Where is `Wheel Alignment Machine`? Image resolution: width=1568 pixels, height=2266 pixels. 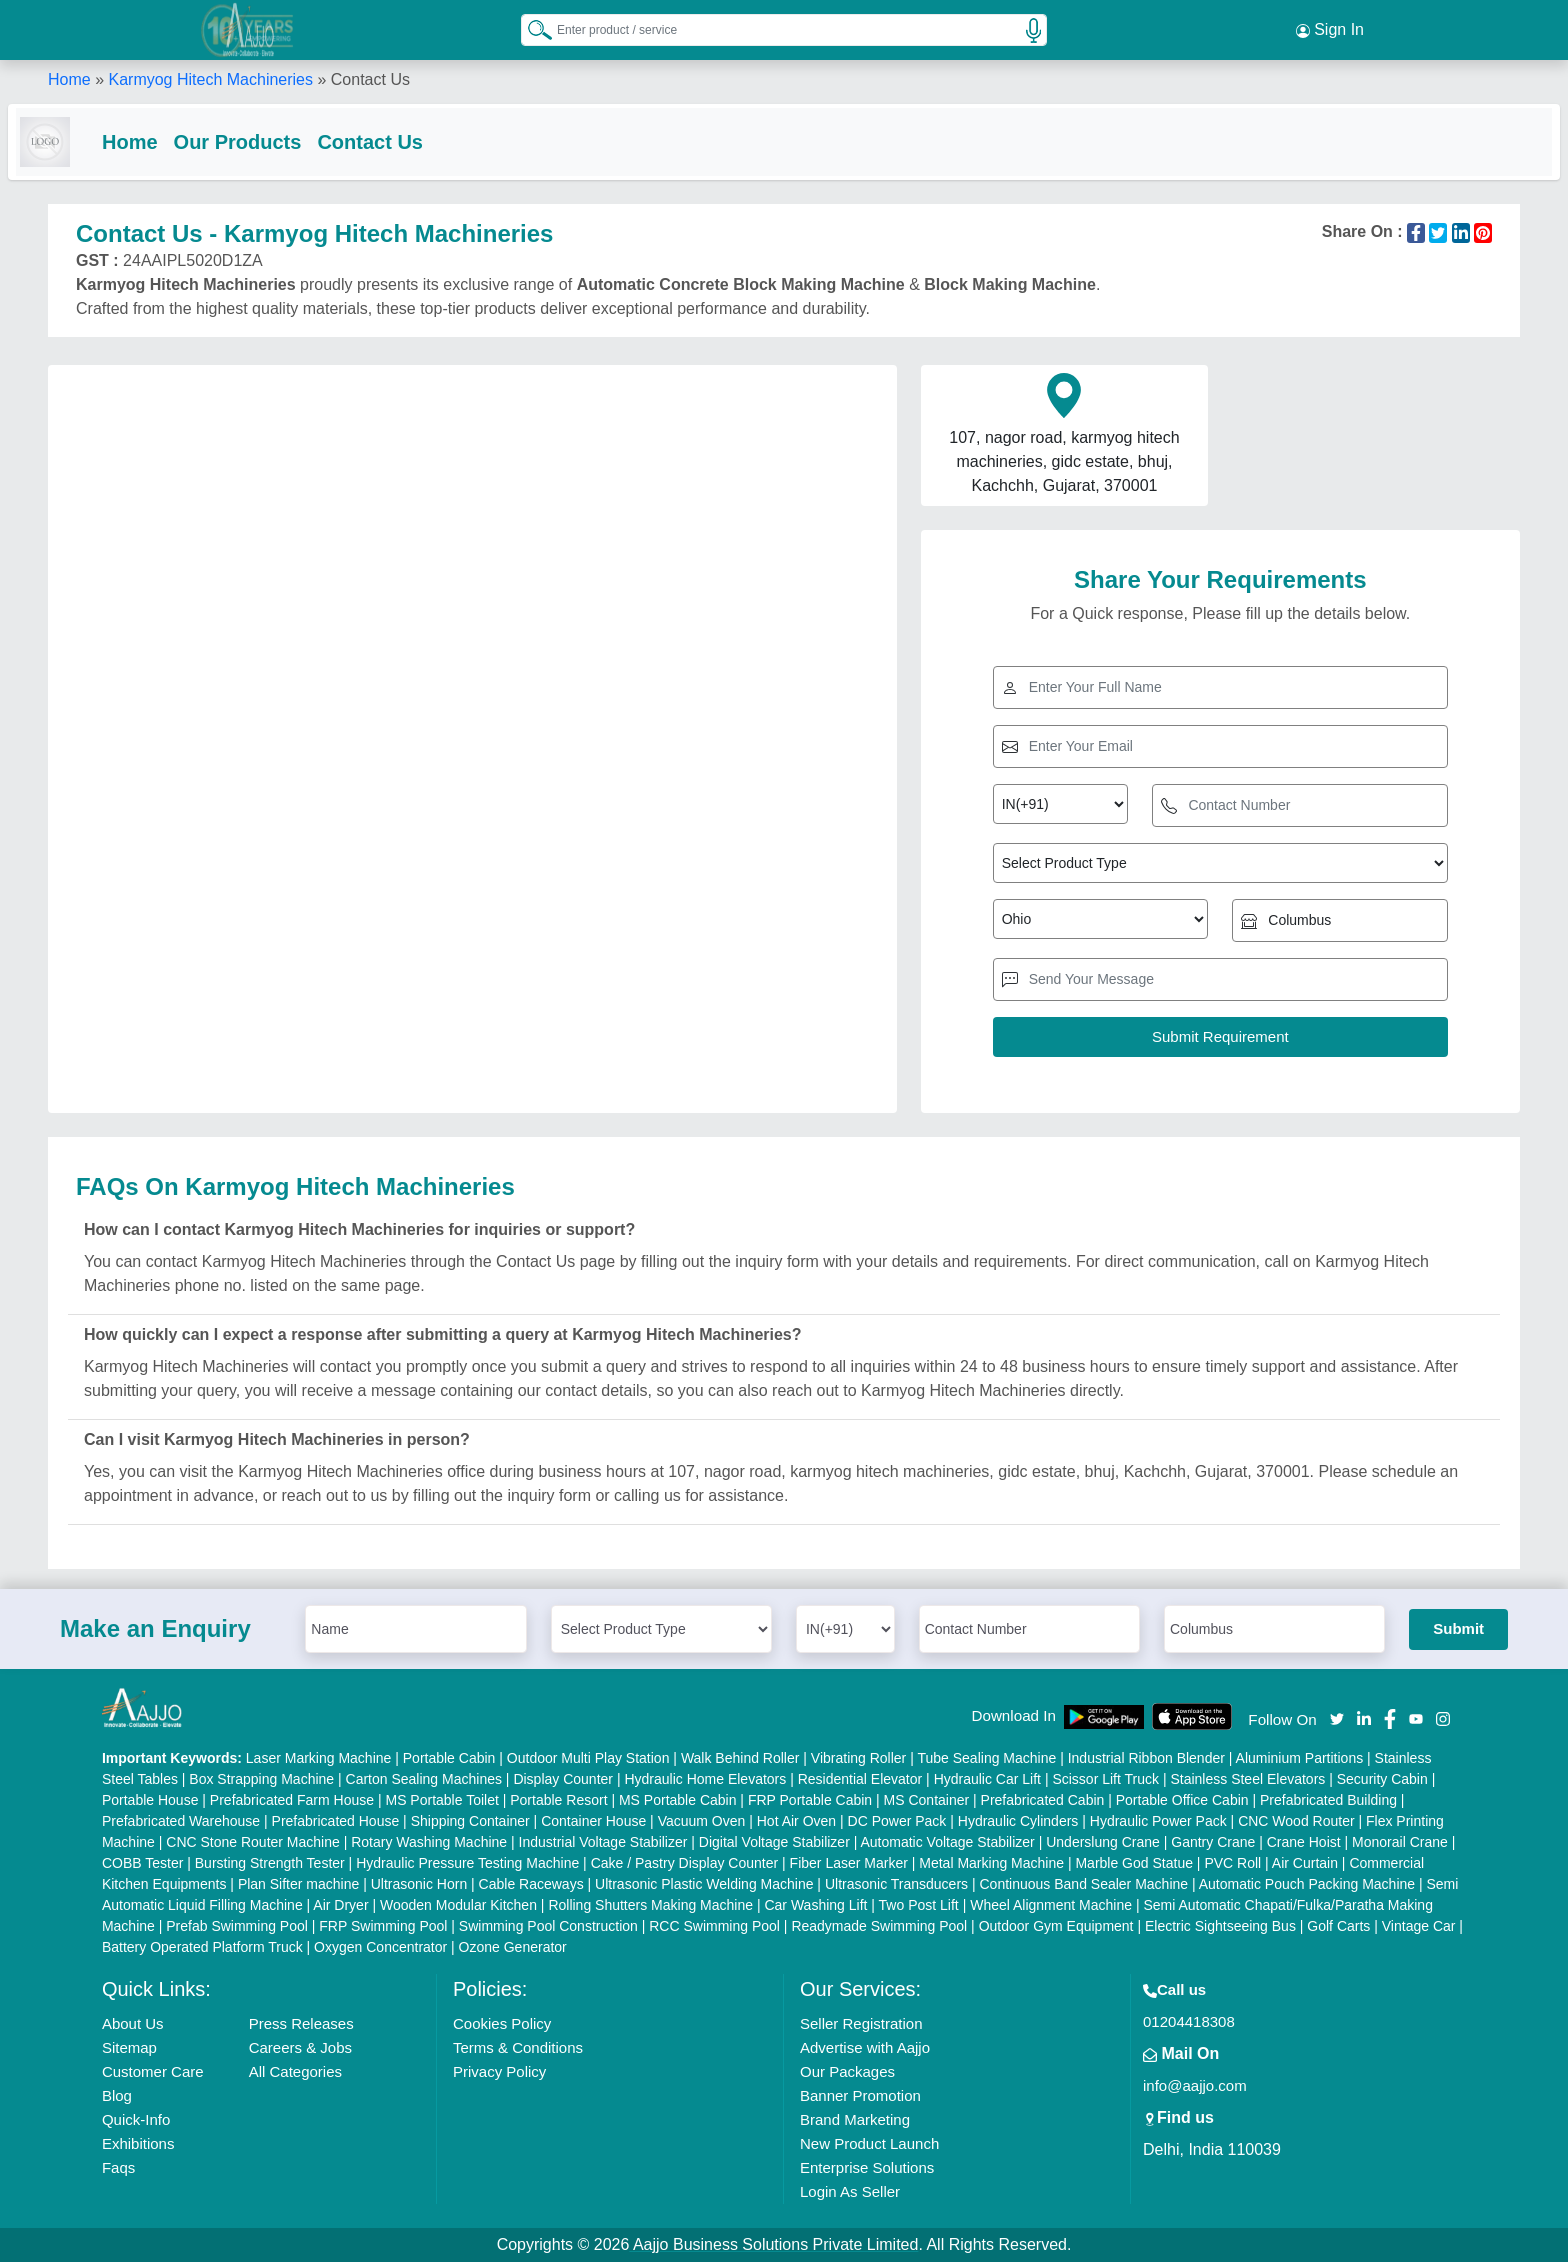 Wheel Alignment Machine is located at coordinates (1051, 1909).